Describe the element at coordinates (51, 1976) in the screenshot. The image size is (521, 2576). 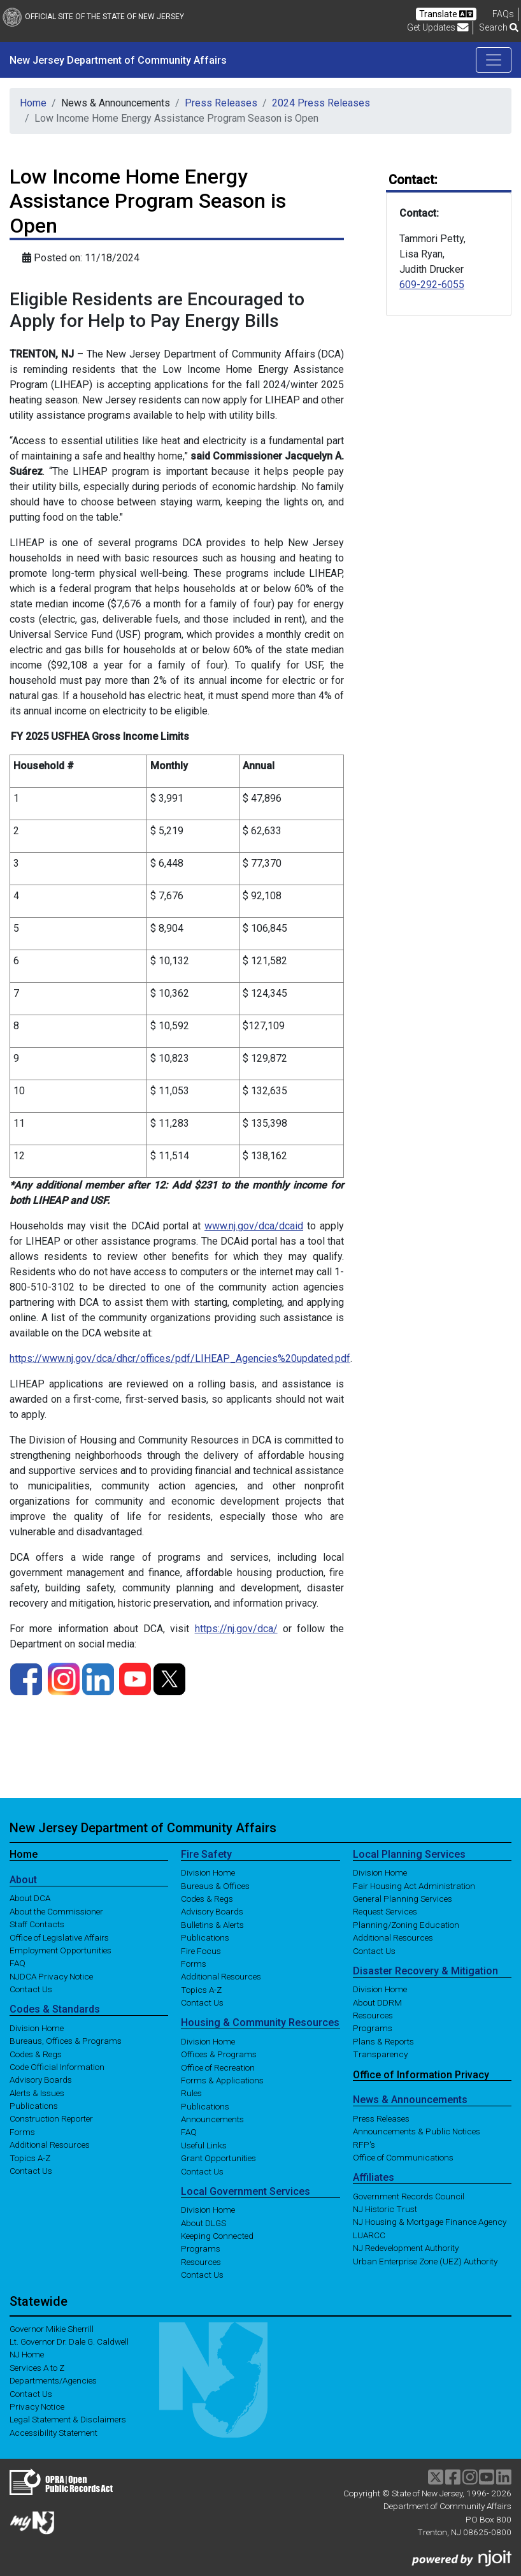
I see `NJDCA Privacy Notice` at that location.